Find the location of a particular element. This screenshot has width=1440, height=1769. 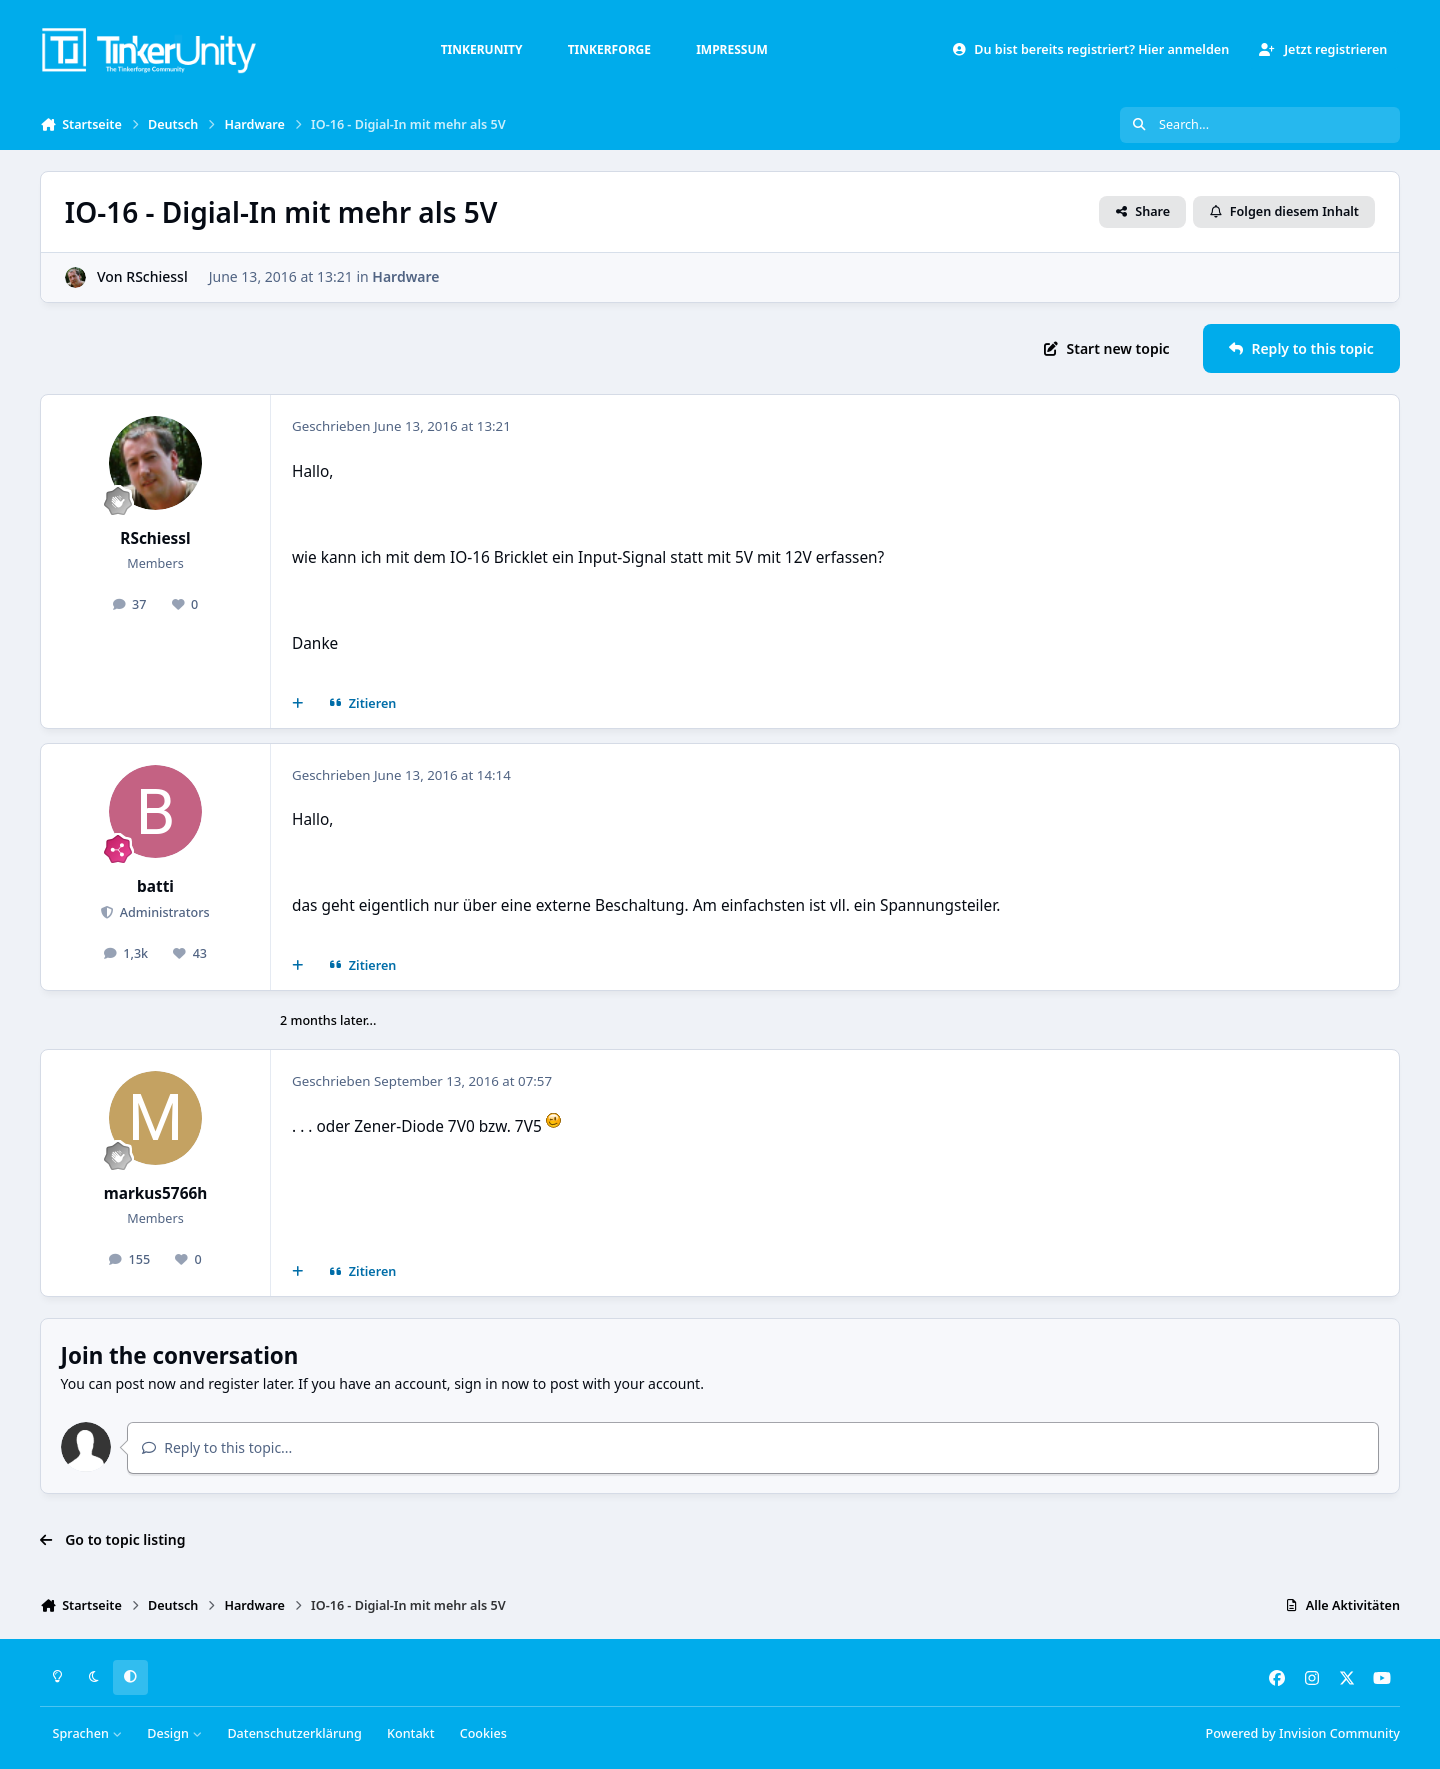

Sprachen is located at coordinates (88, 1733).